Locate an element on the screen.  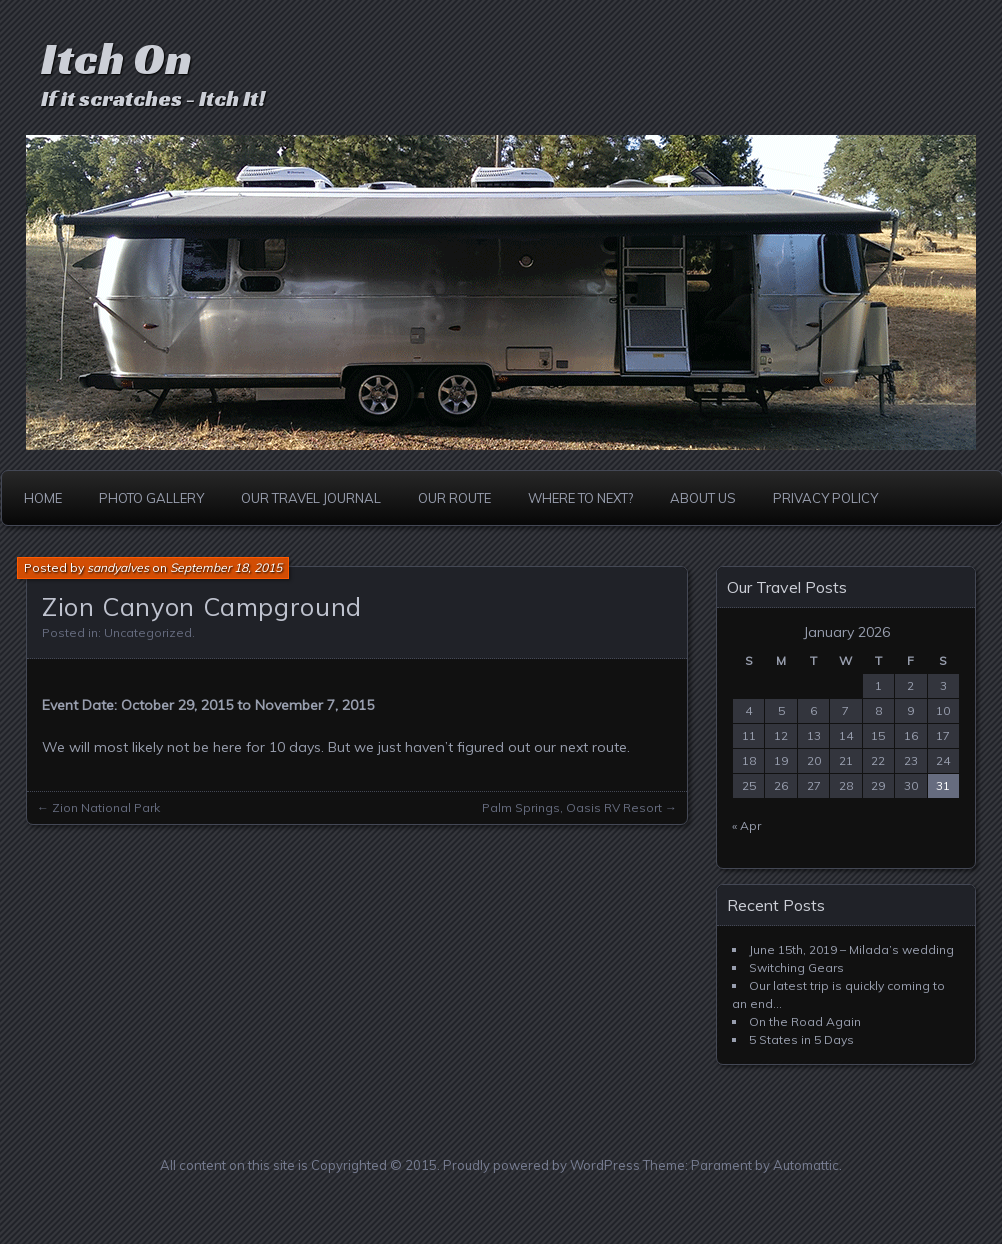
Automattic is located at coordinates (806, 1165).